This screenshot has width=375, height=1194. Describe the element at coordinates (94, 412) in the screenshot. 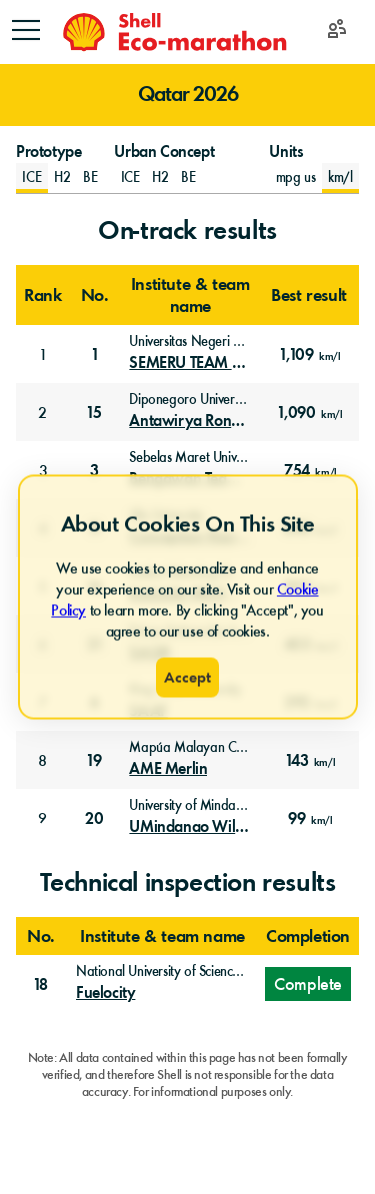

I see `15` at that location.